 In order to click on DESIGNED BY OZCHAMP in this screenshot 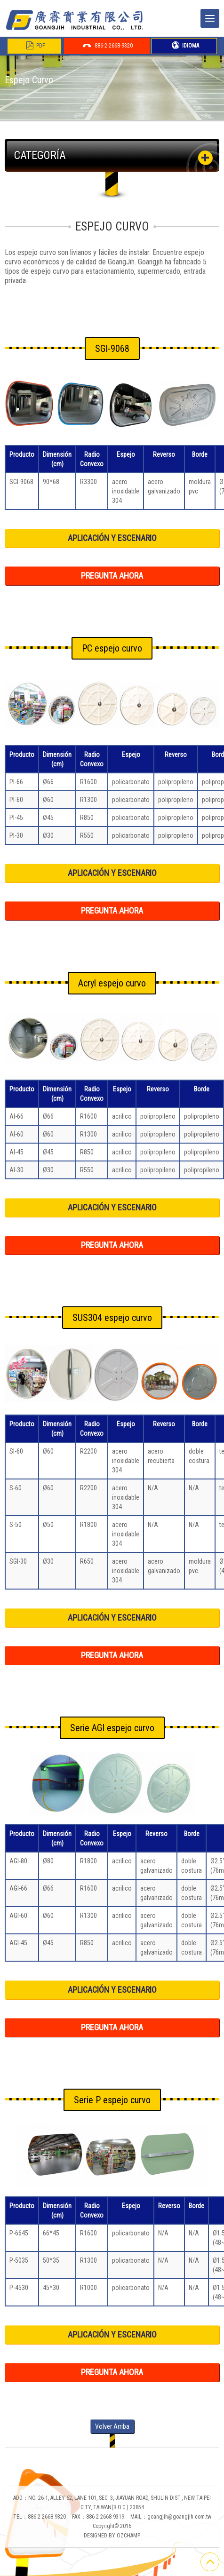, I will do `click(112, 2535)`.